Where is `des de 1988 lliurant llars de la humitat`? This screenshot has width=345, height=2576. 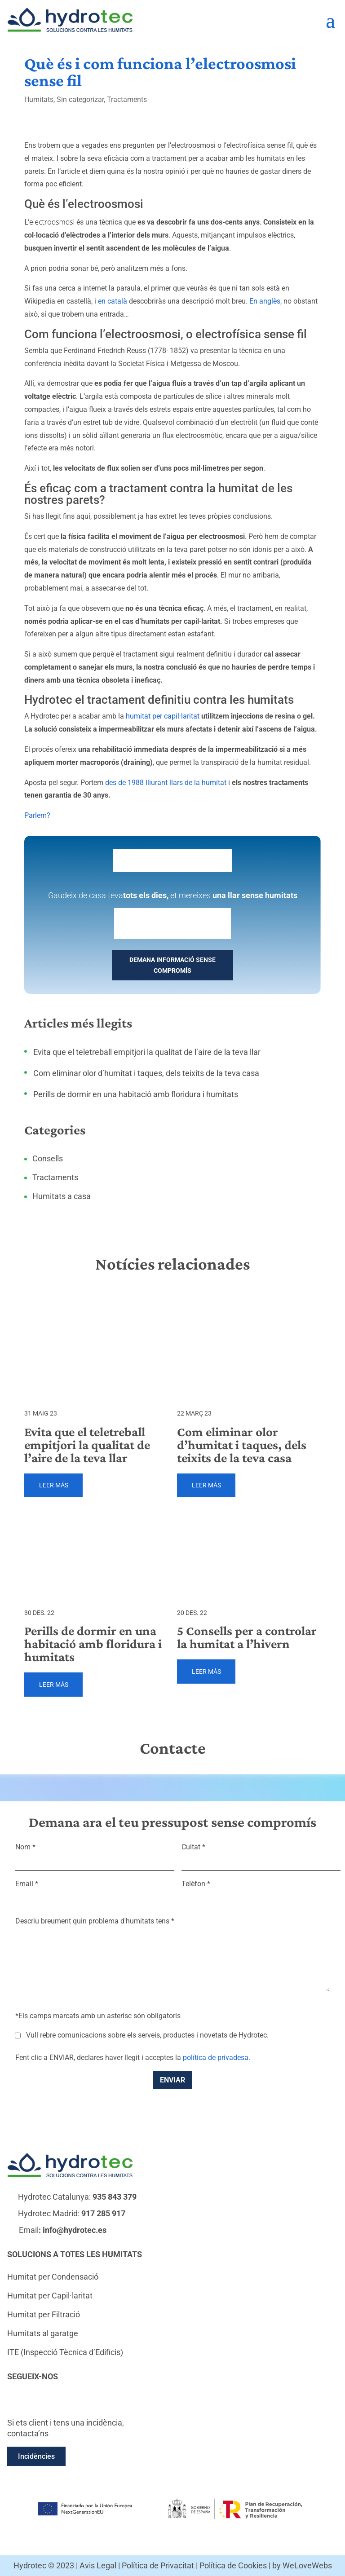 des de 1988 lliurant llars de la humitat is located at coordinates (165, 782).